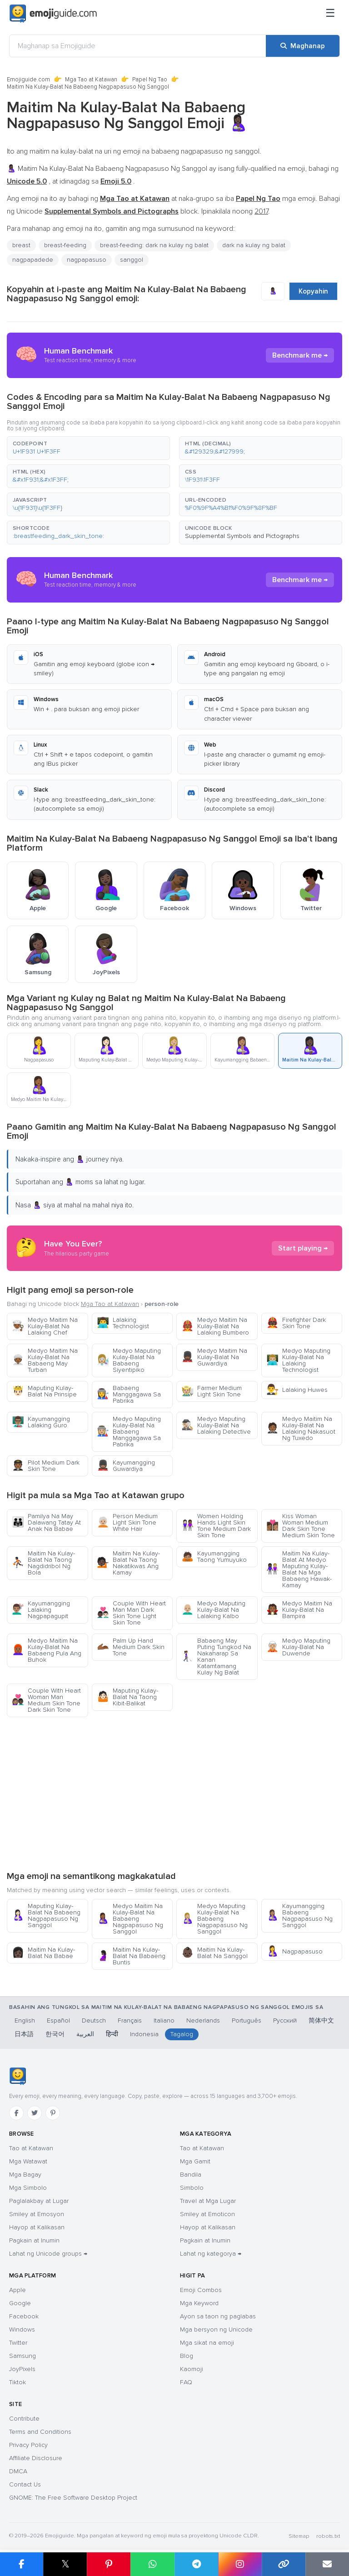 This screenshot has width=349, height=2576. What do you see at coordinates (48, 2253) in the screenshot?
I see `Lahat ng Unicode groups →` at bounding box center [48, 2253].